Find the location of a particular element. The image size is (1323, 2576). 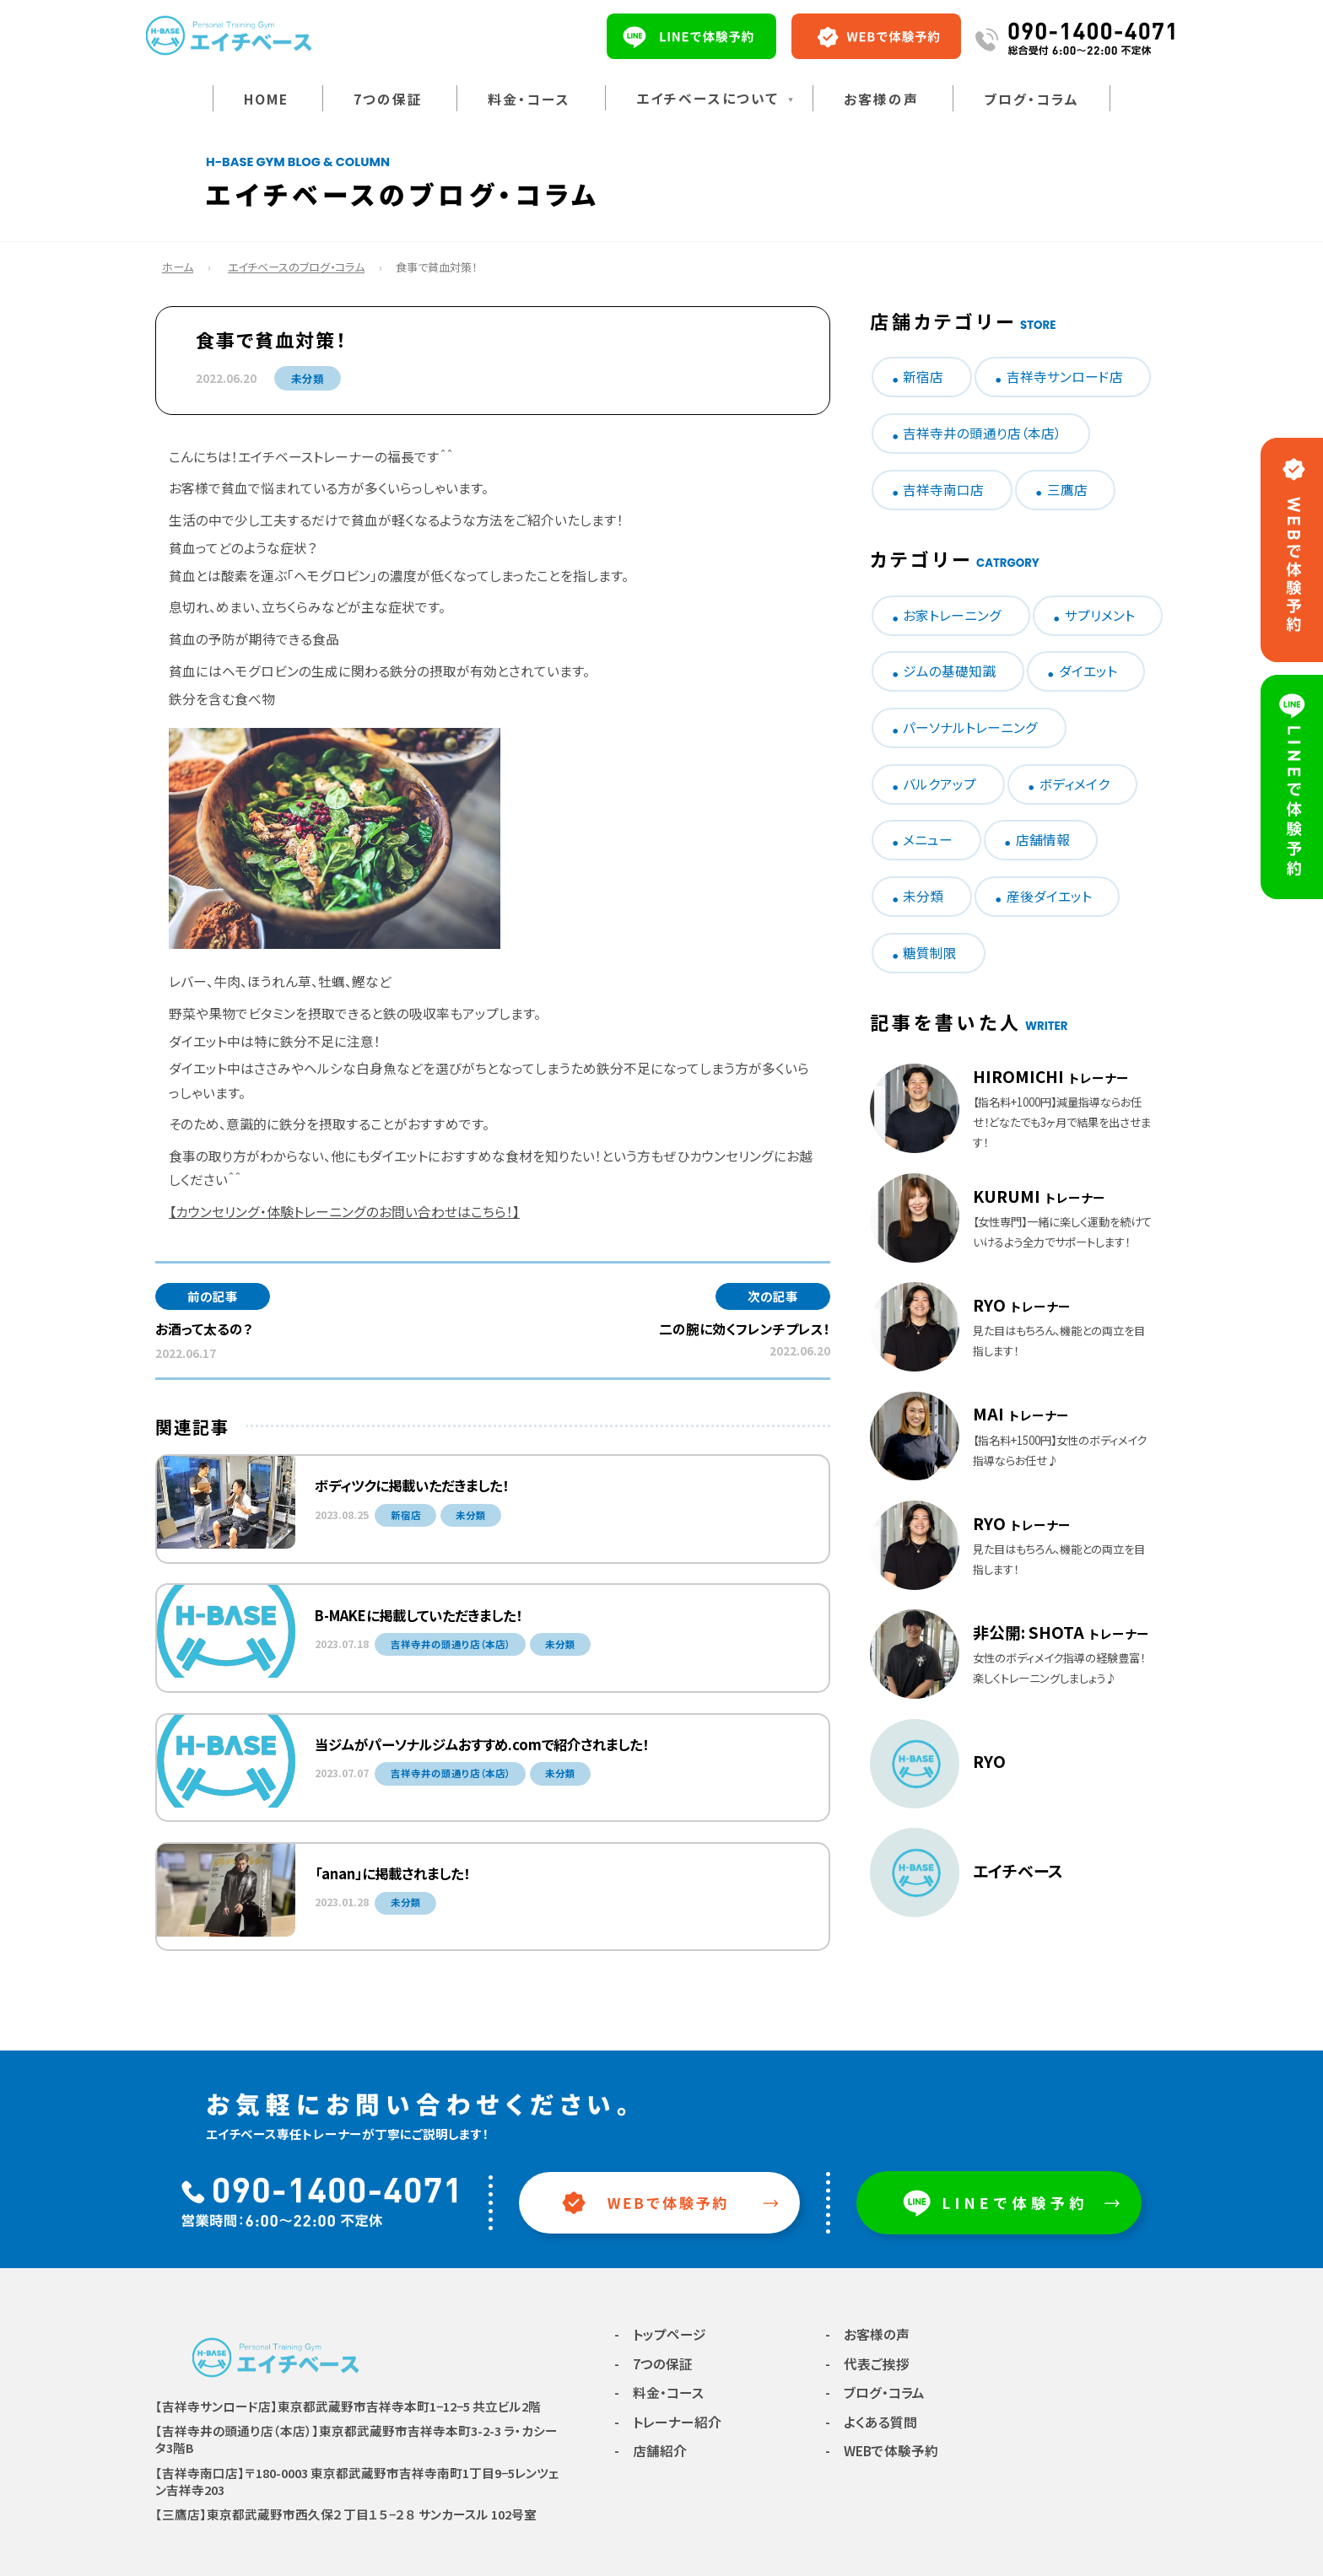

お家トレーニング is located at coordinates (952, 615).